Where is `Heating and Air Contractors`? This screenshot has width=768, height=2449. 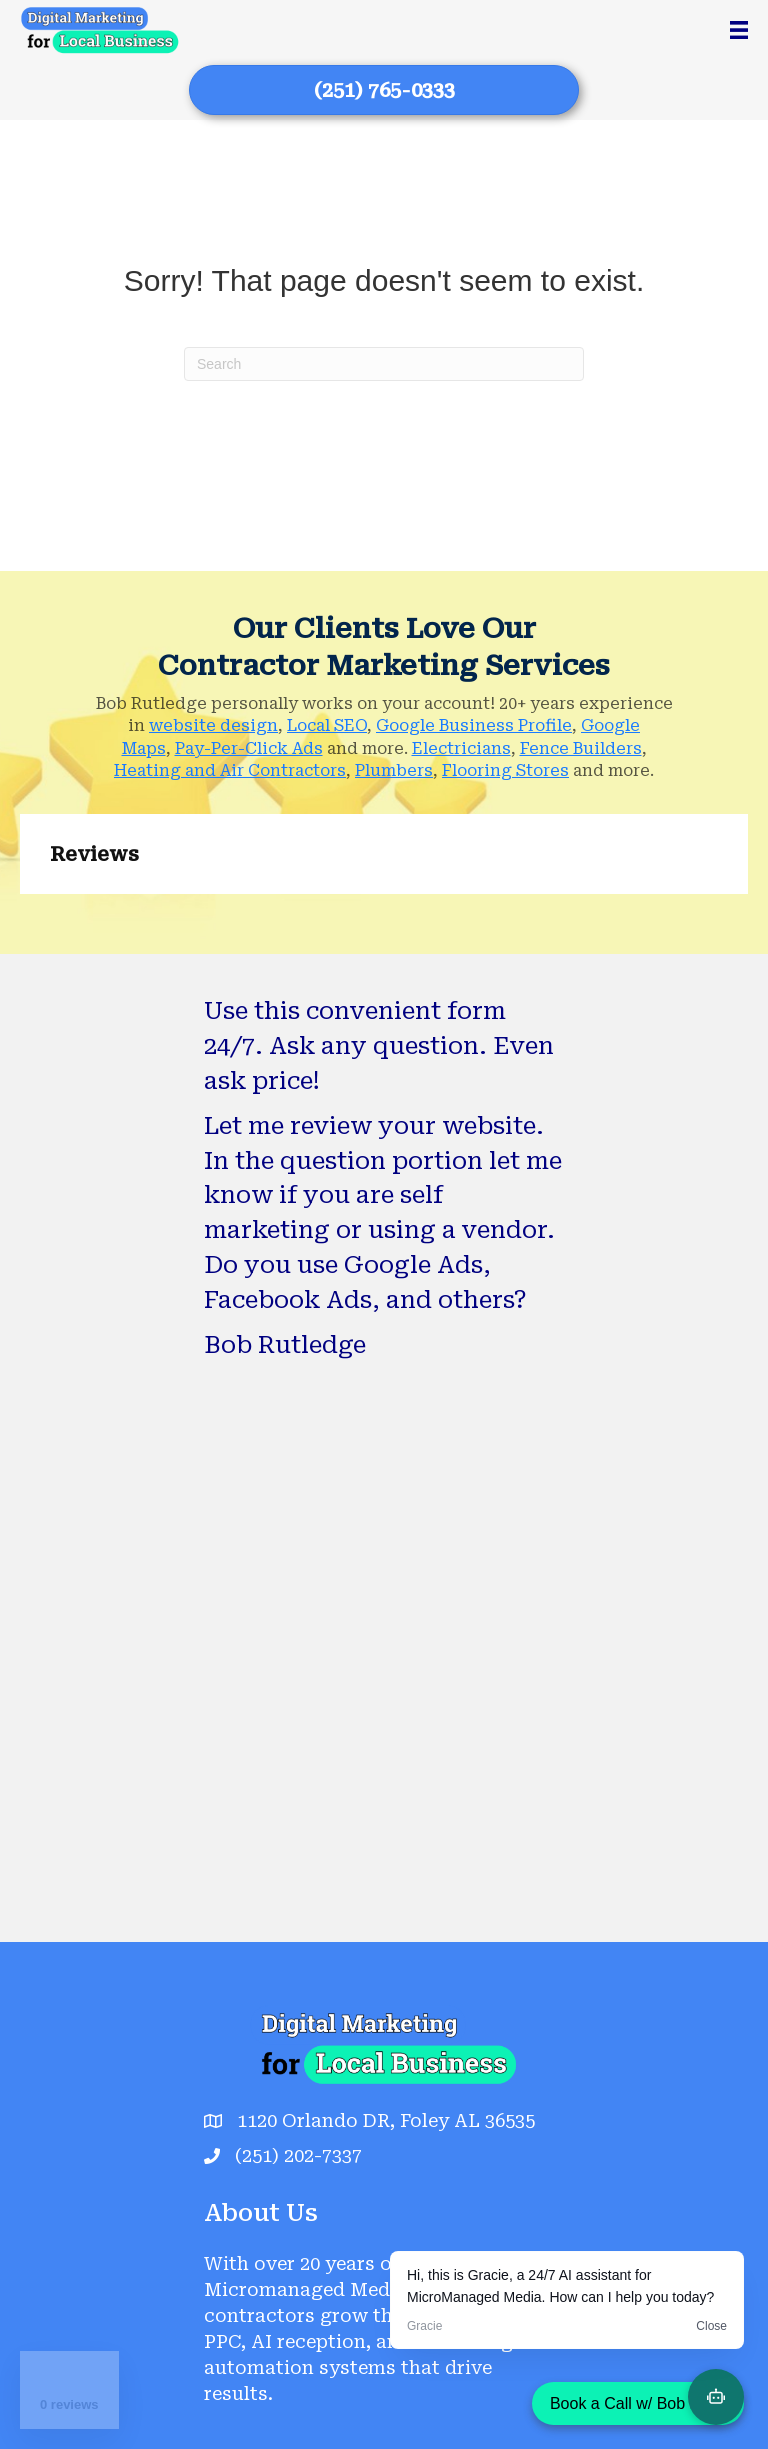
Heating and Air Contractors is located at coordinates (230, 770).